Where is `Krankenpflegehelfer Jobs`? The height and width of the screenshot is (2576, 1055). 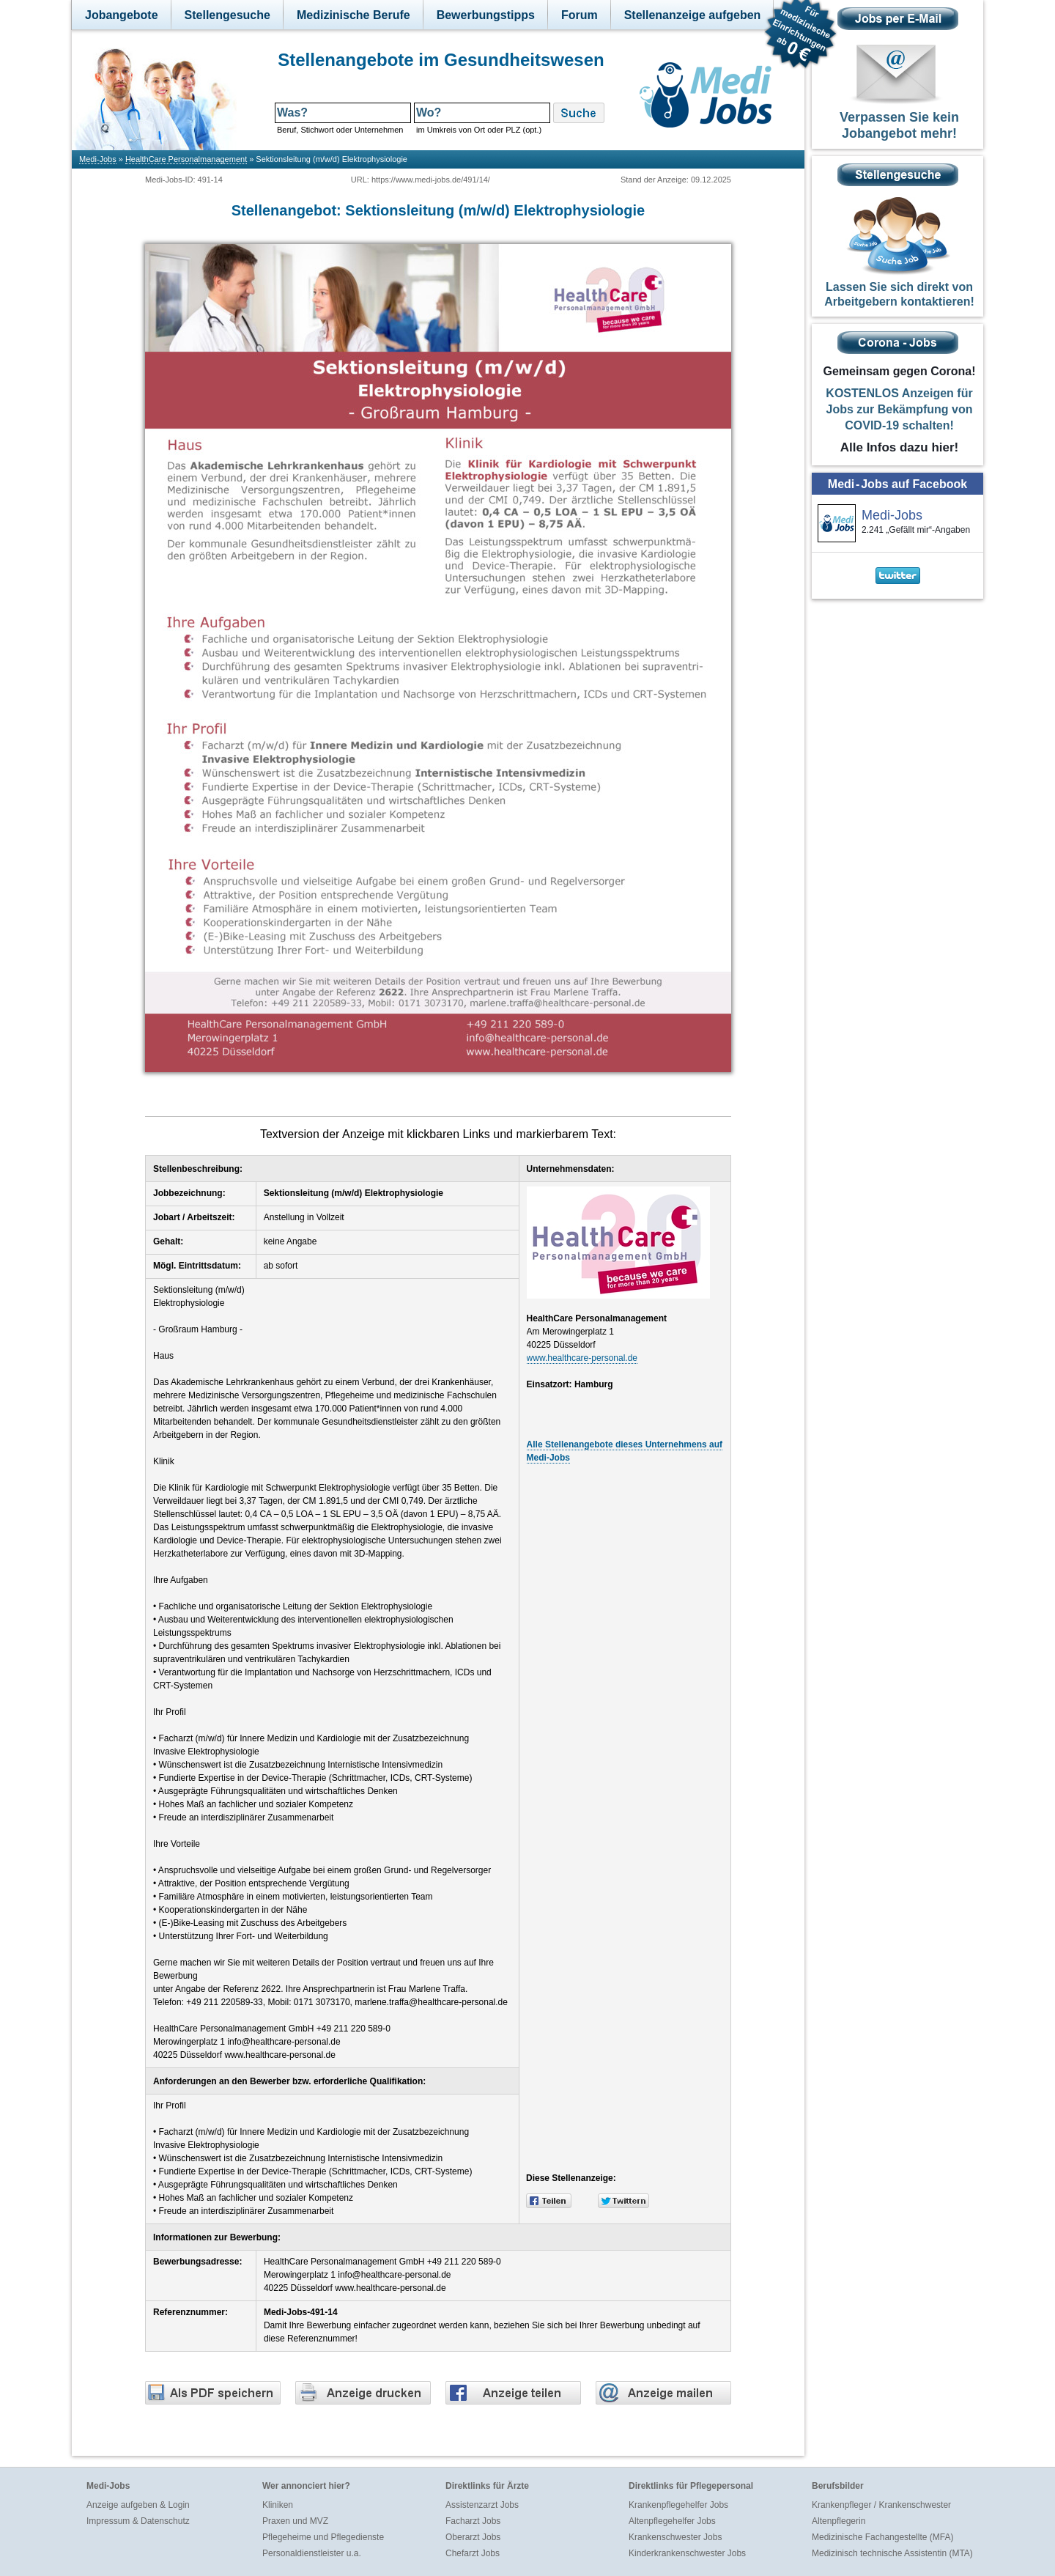 Krankenpflegehelfer Jobs is located at coordinates (678, 2505).